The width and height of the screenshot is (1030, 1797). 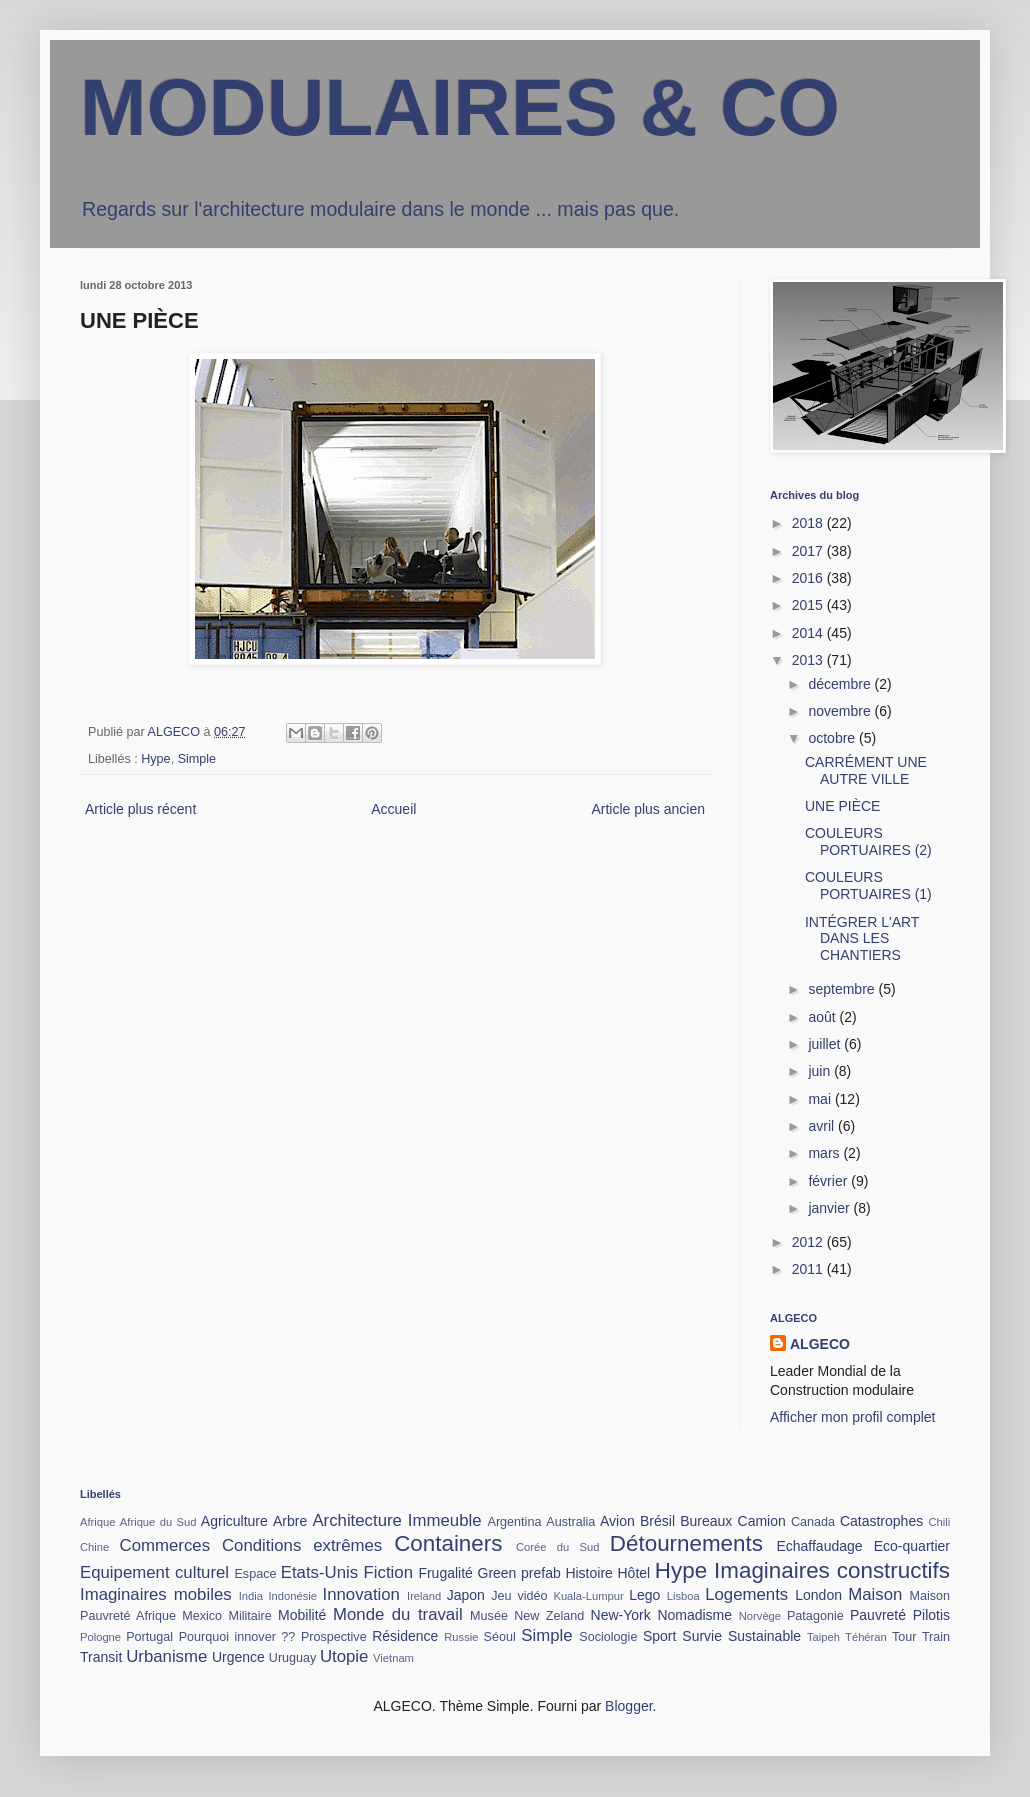 I want to click on 2018, so click(x=809, y=523).